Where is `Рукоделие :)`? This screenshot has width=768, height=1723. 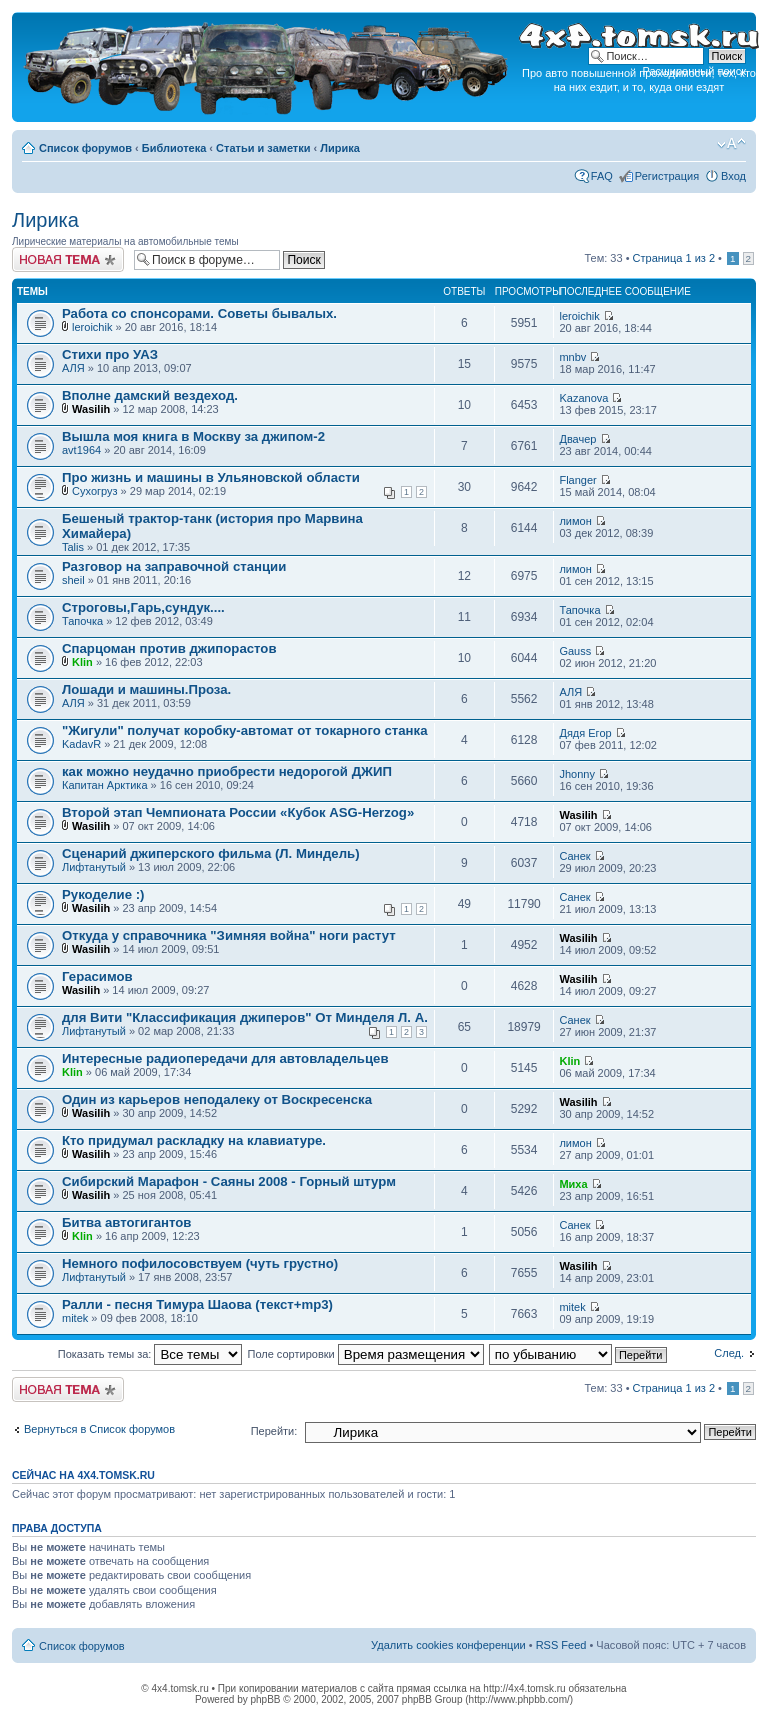
Рукоделие :) is located at coordinates (103, 894).